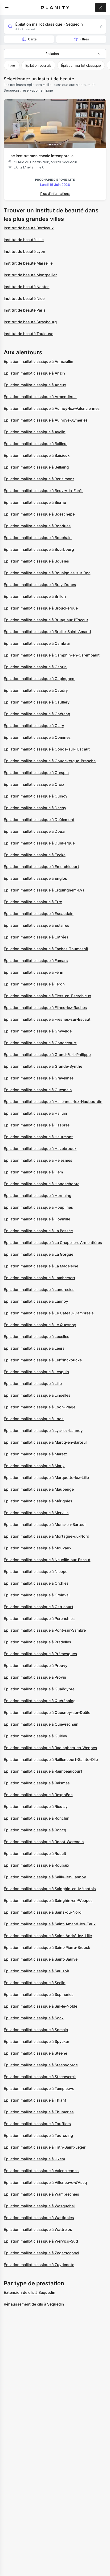 This screenshot has height=2576, width=110. What do you see at coordinates (29, 228) in the screenshot?
I see `Institut de beauté Bordeaux` at bounding box center [29, 228].